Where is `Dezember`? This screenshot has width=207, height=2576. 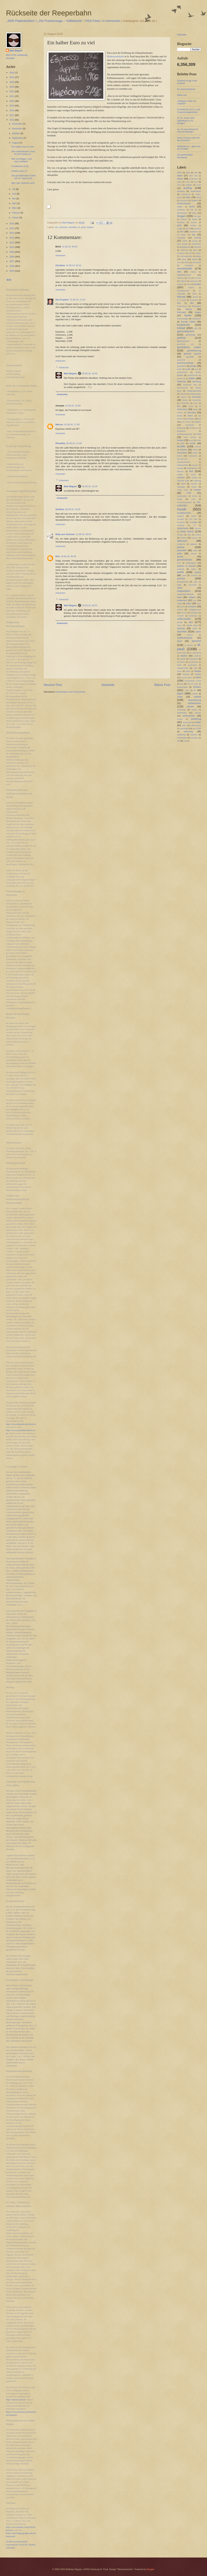
Dezember is located at coordinates (17, 123).